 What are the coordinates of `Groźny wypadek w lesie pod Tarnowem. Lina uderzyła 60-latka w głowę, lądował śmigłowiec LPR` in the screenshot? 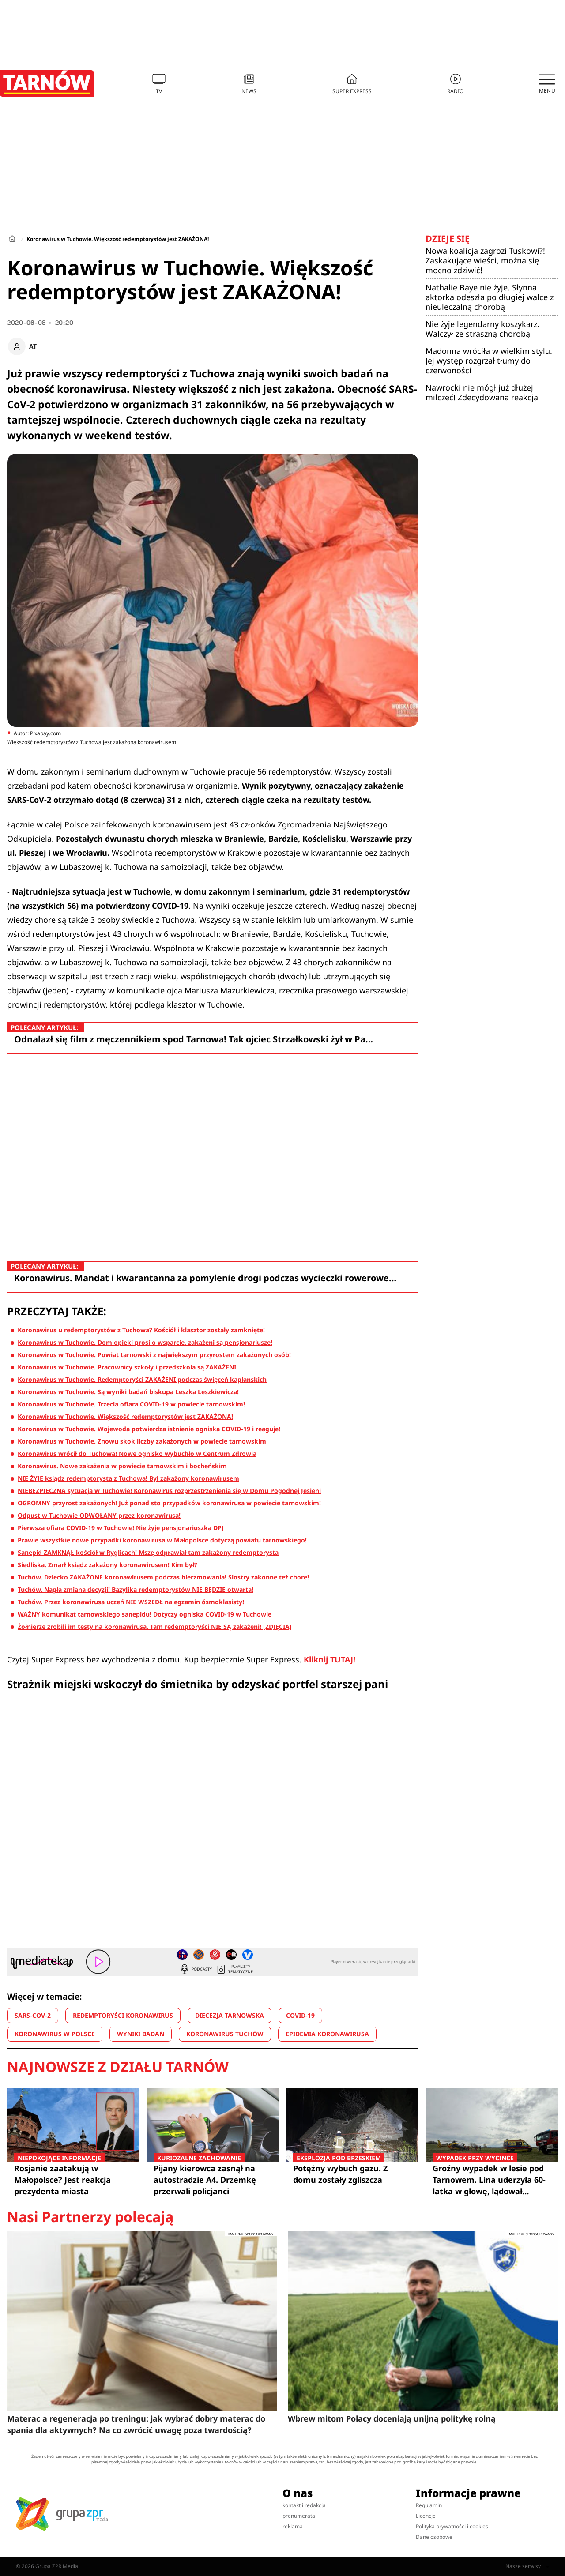 It's located at (492, 2179).